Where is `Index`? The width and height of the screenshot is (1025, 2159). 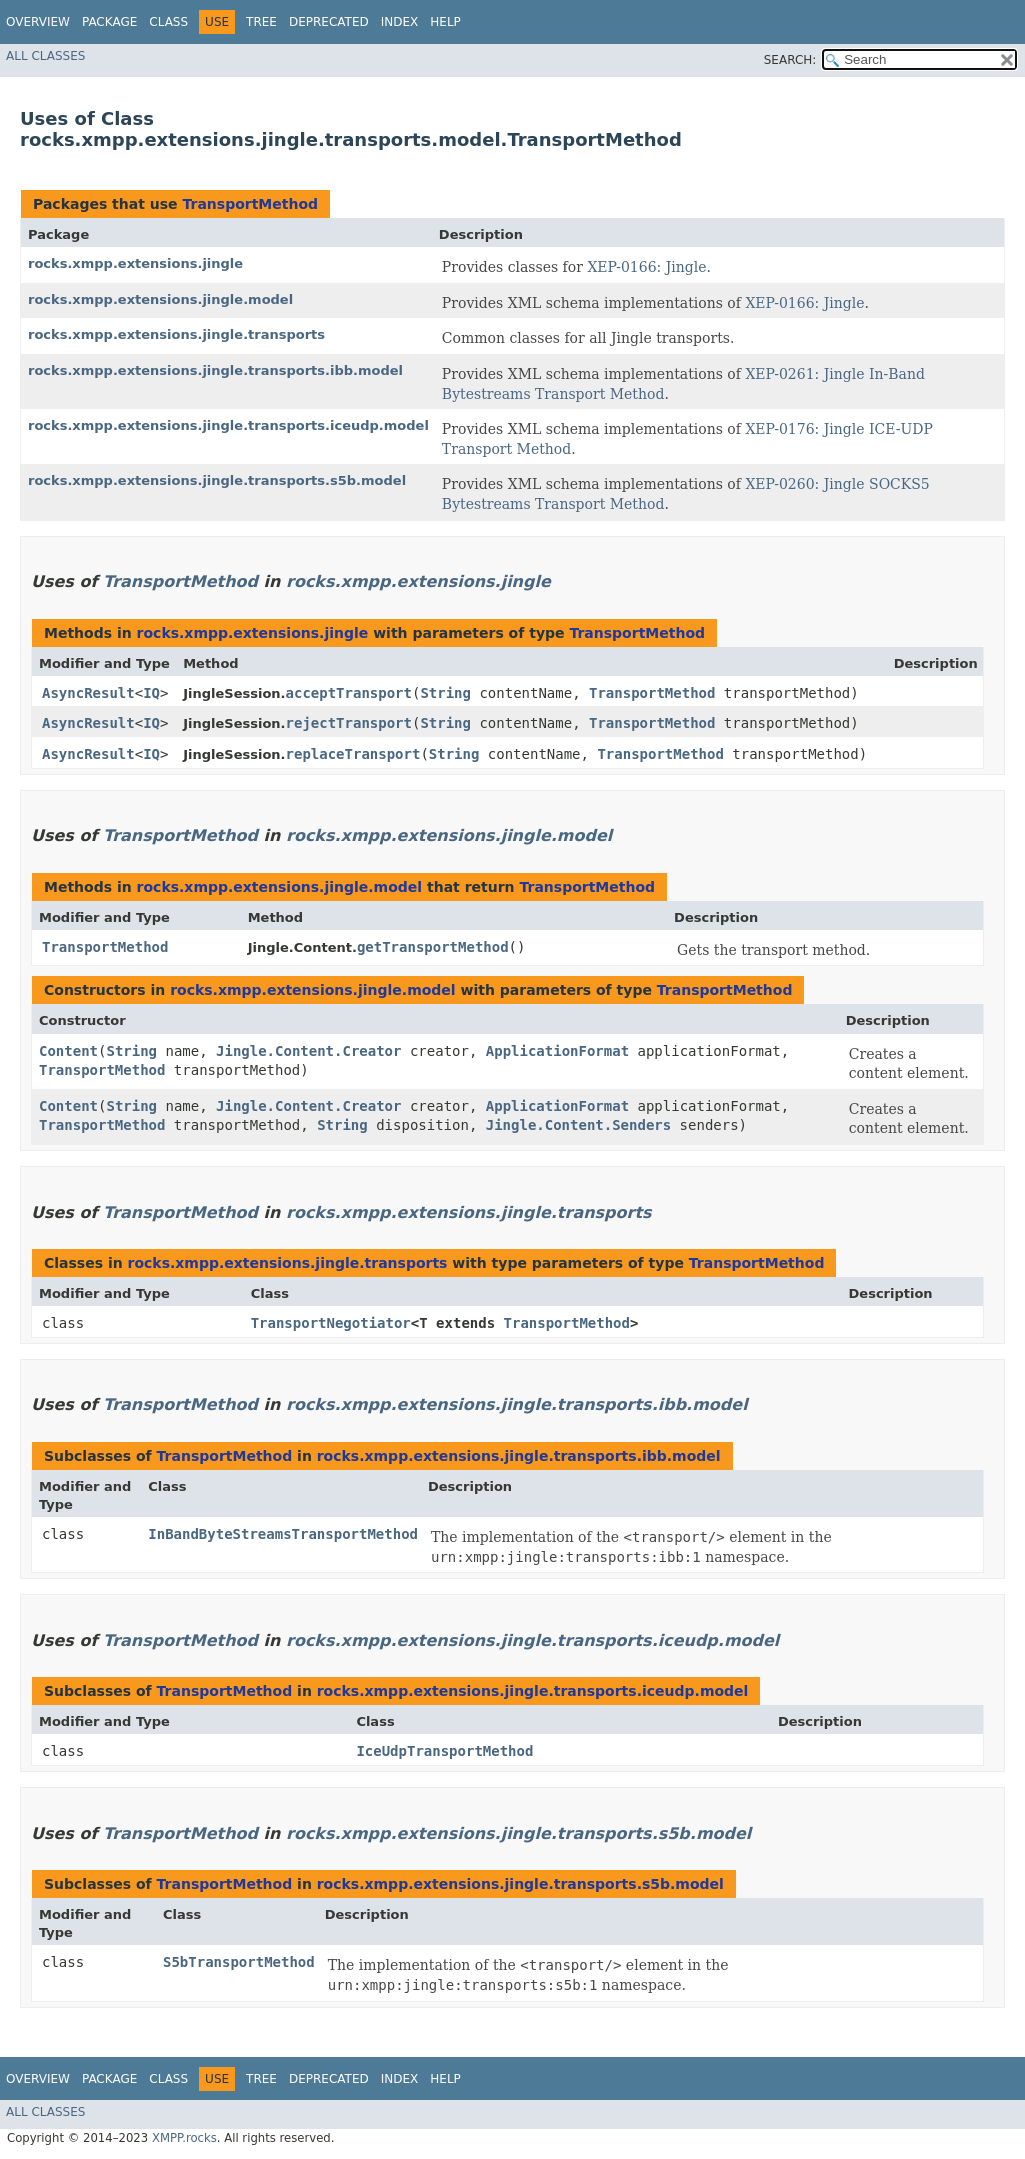 Index is located at coordinates (400, 22).